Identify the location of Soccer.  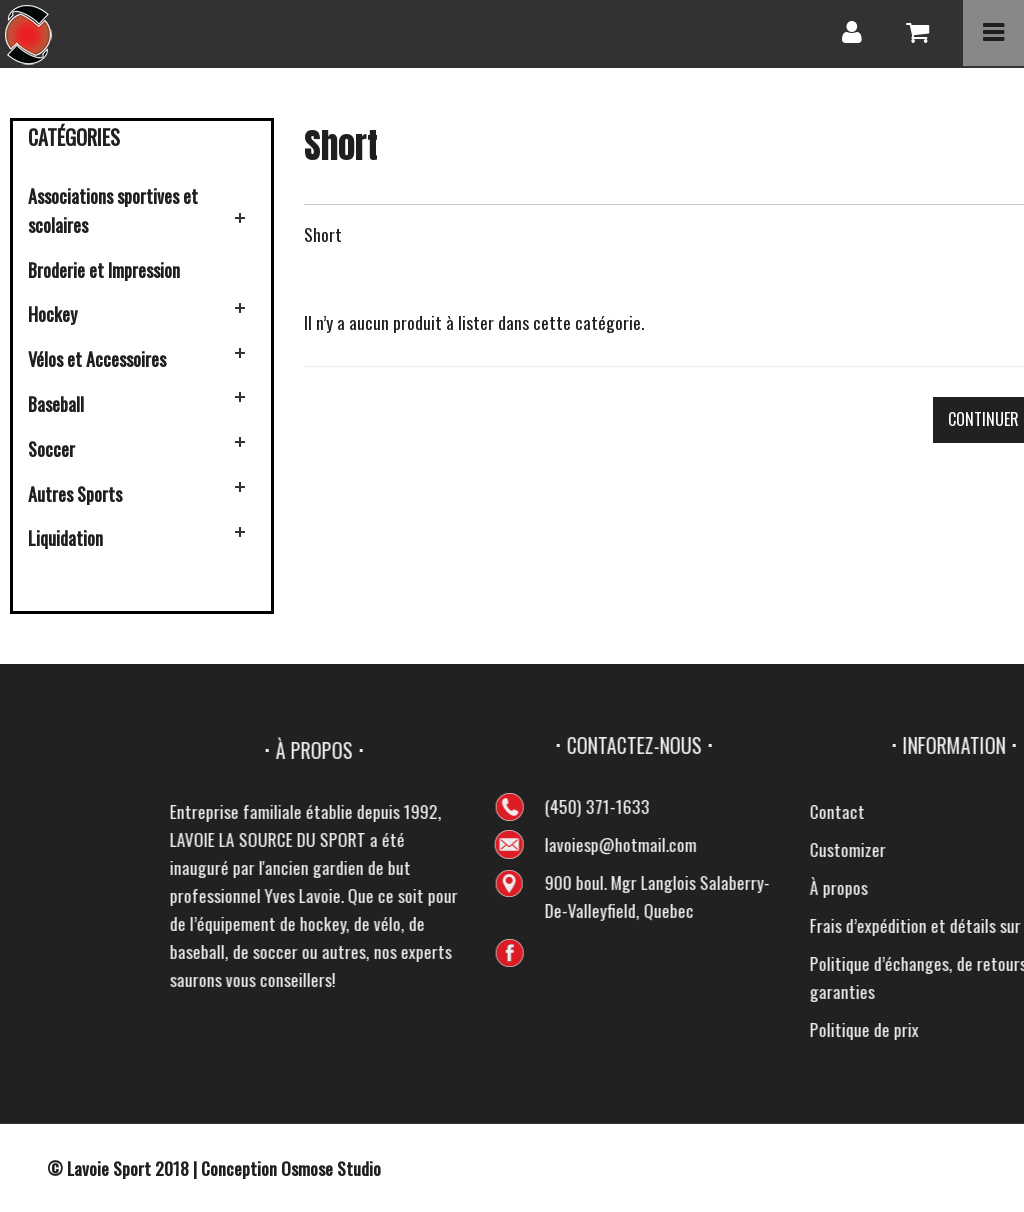
(51, 449).